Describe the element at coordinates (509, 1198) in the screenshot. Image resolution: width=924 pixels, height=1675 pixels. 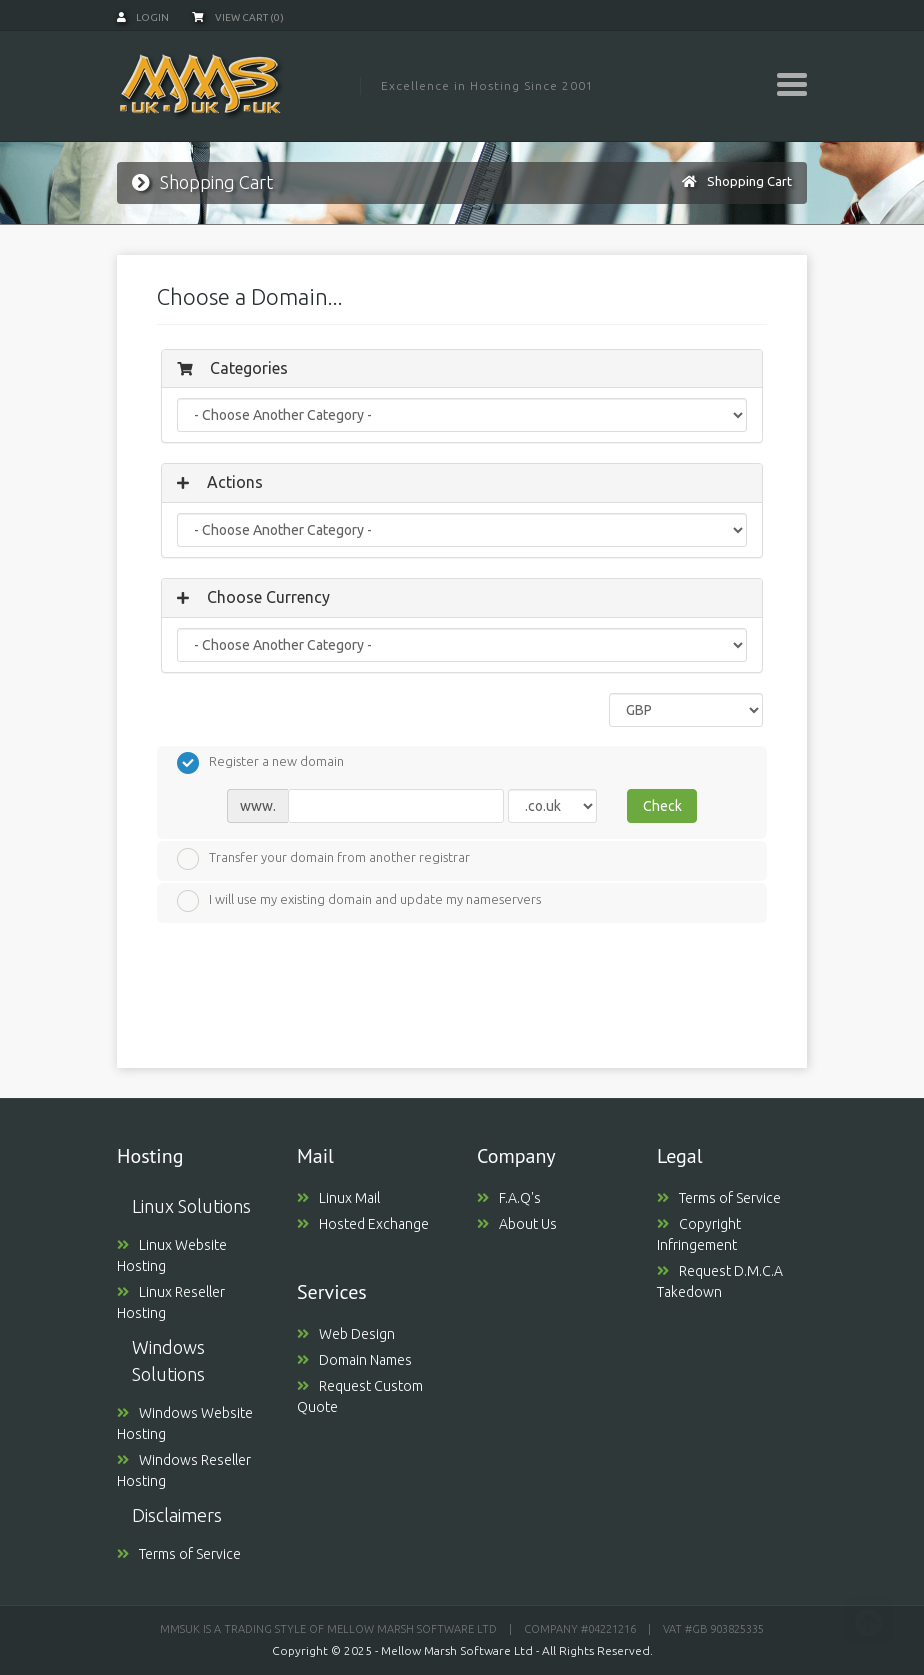
I see `F.A.Q's` at that location.